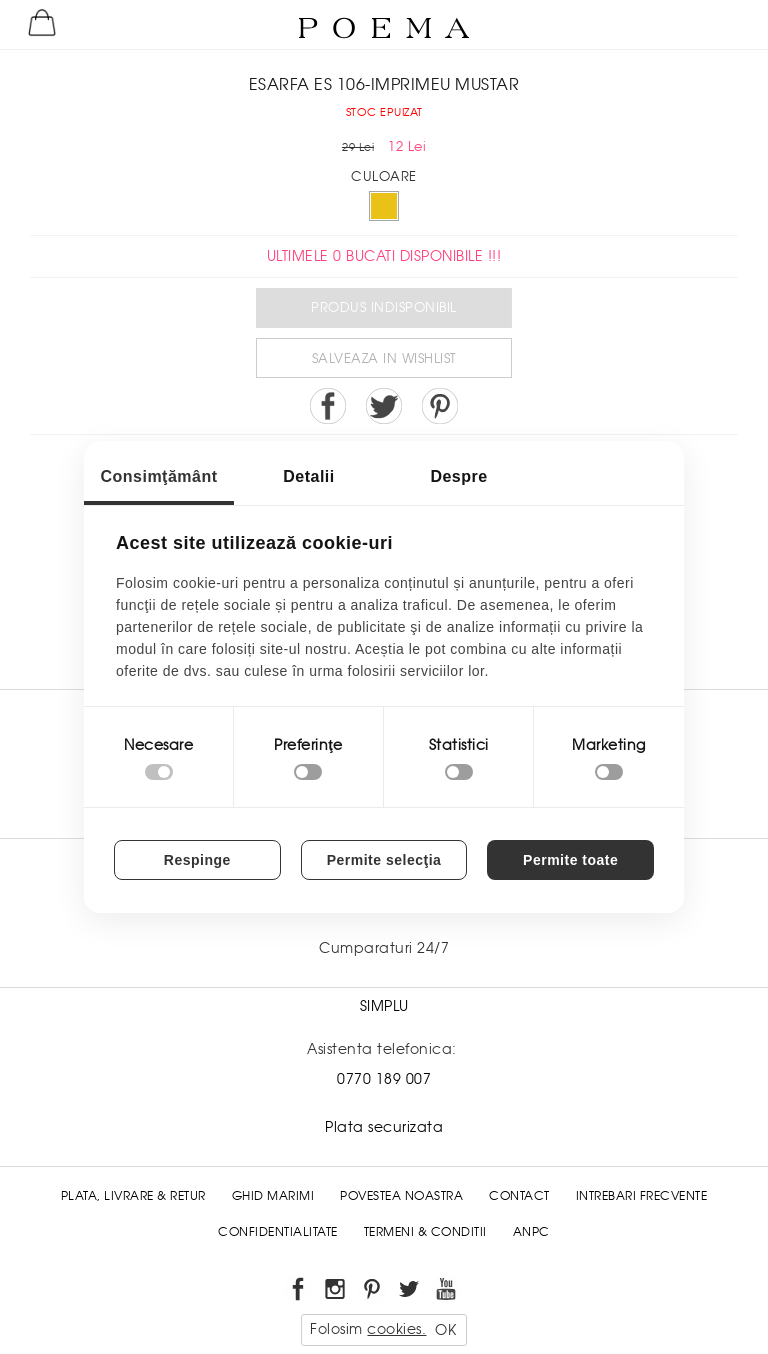  What do you see at coordinates (440, 406) in the screenshot?
I see `Pin it` at bounding box center [440, 406].